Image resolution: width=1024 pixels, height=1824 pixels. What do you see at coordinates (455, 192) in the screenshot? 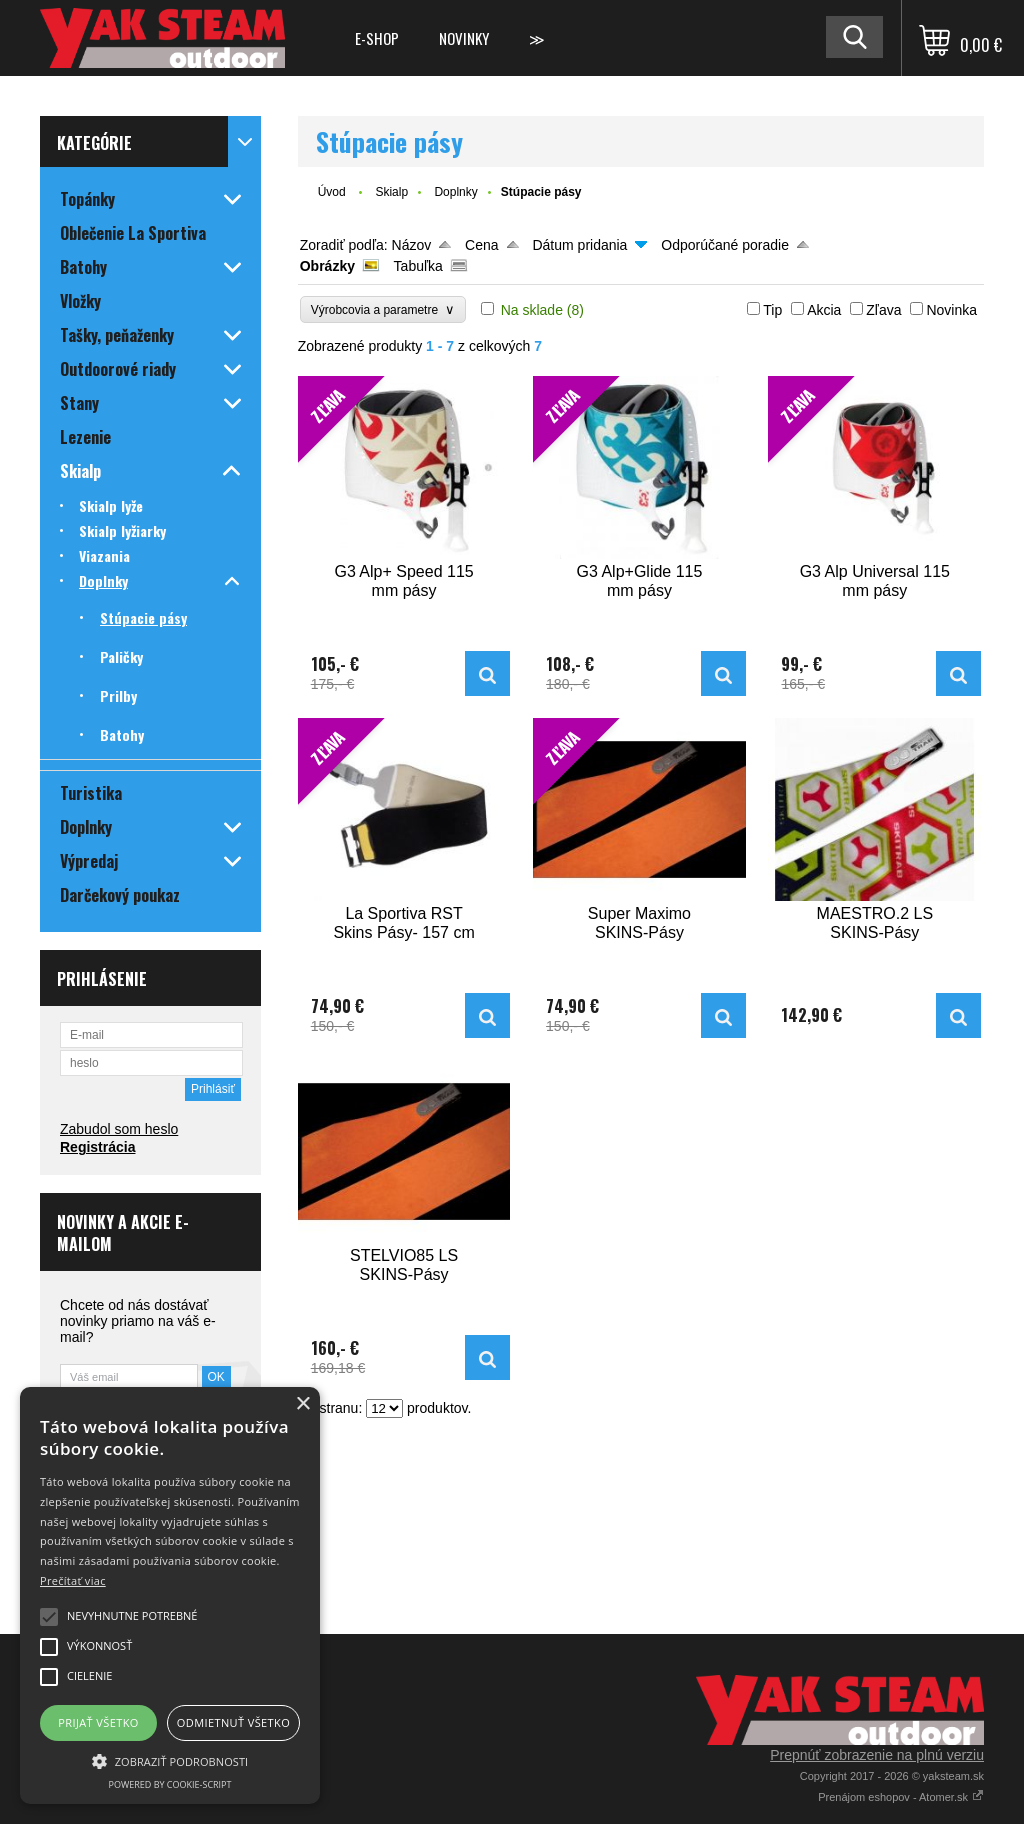
I see `Doplnky` at bounding box center [455, 192].